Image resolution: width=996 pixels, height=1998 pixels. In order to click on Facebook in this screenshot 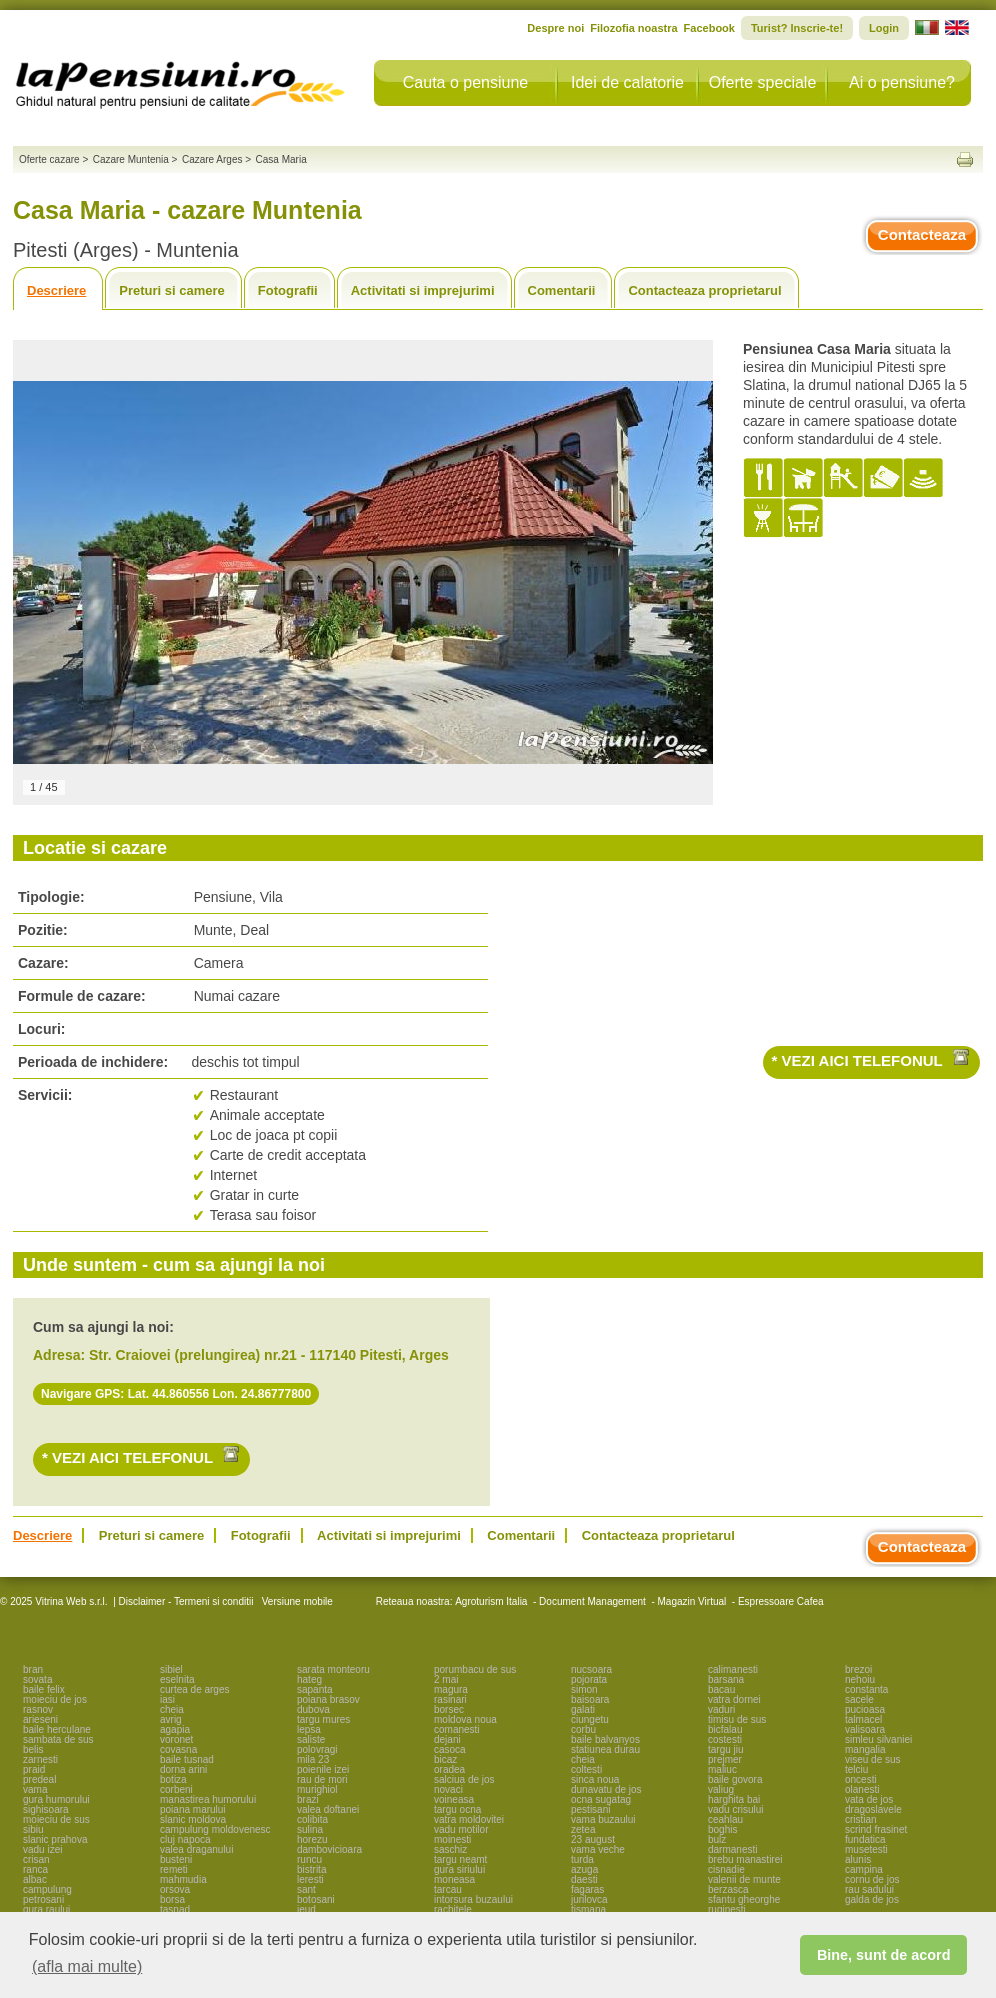, I will do `click(709, 28)`.